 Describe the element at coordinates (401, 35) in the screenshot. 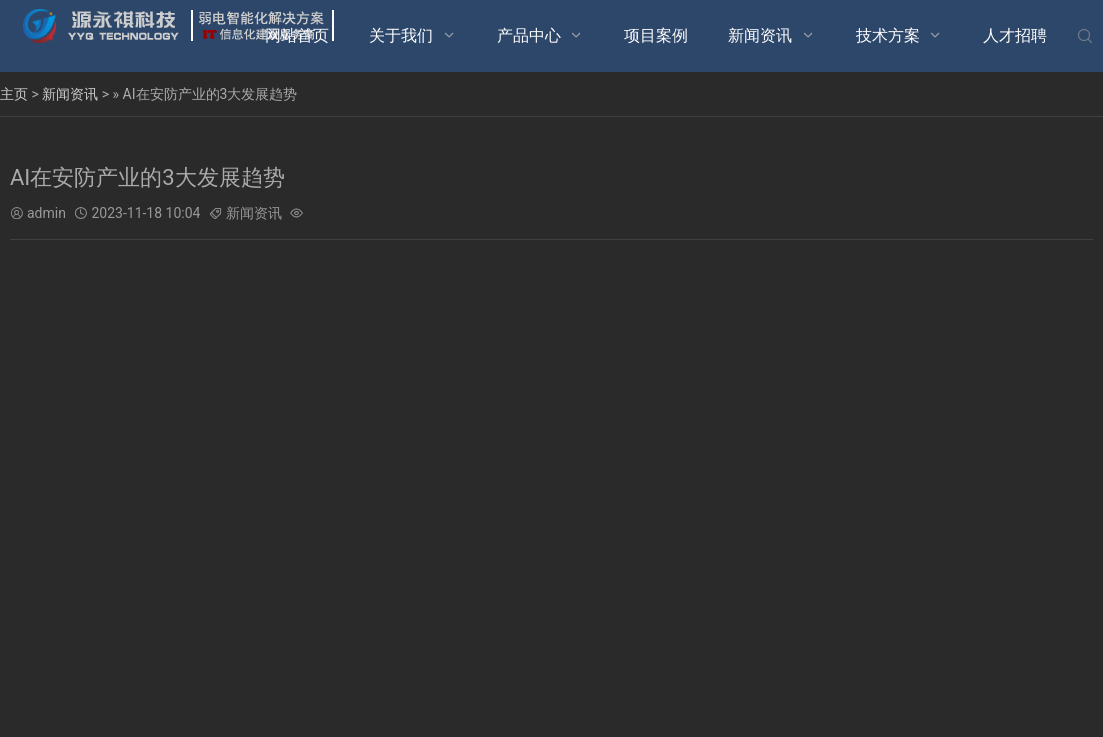

I see `关于我们` at that location.